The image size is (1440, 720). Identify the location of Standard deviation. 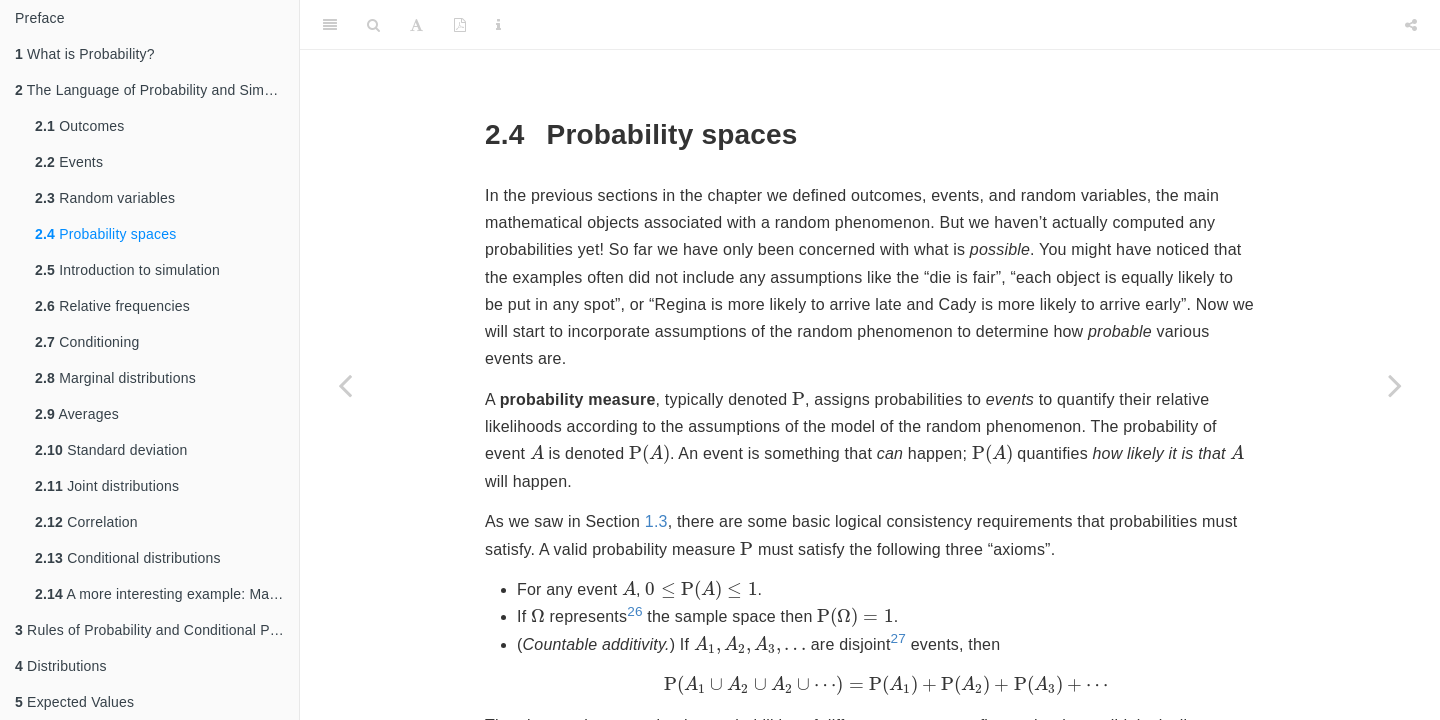
(111, 450).